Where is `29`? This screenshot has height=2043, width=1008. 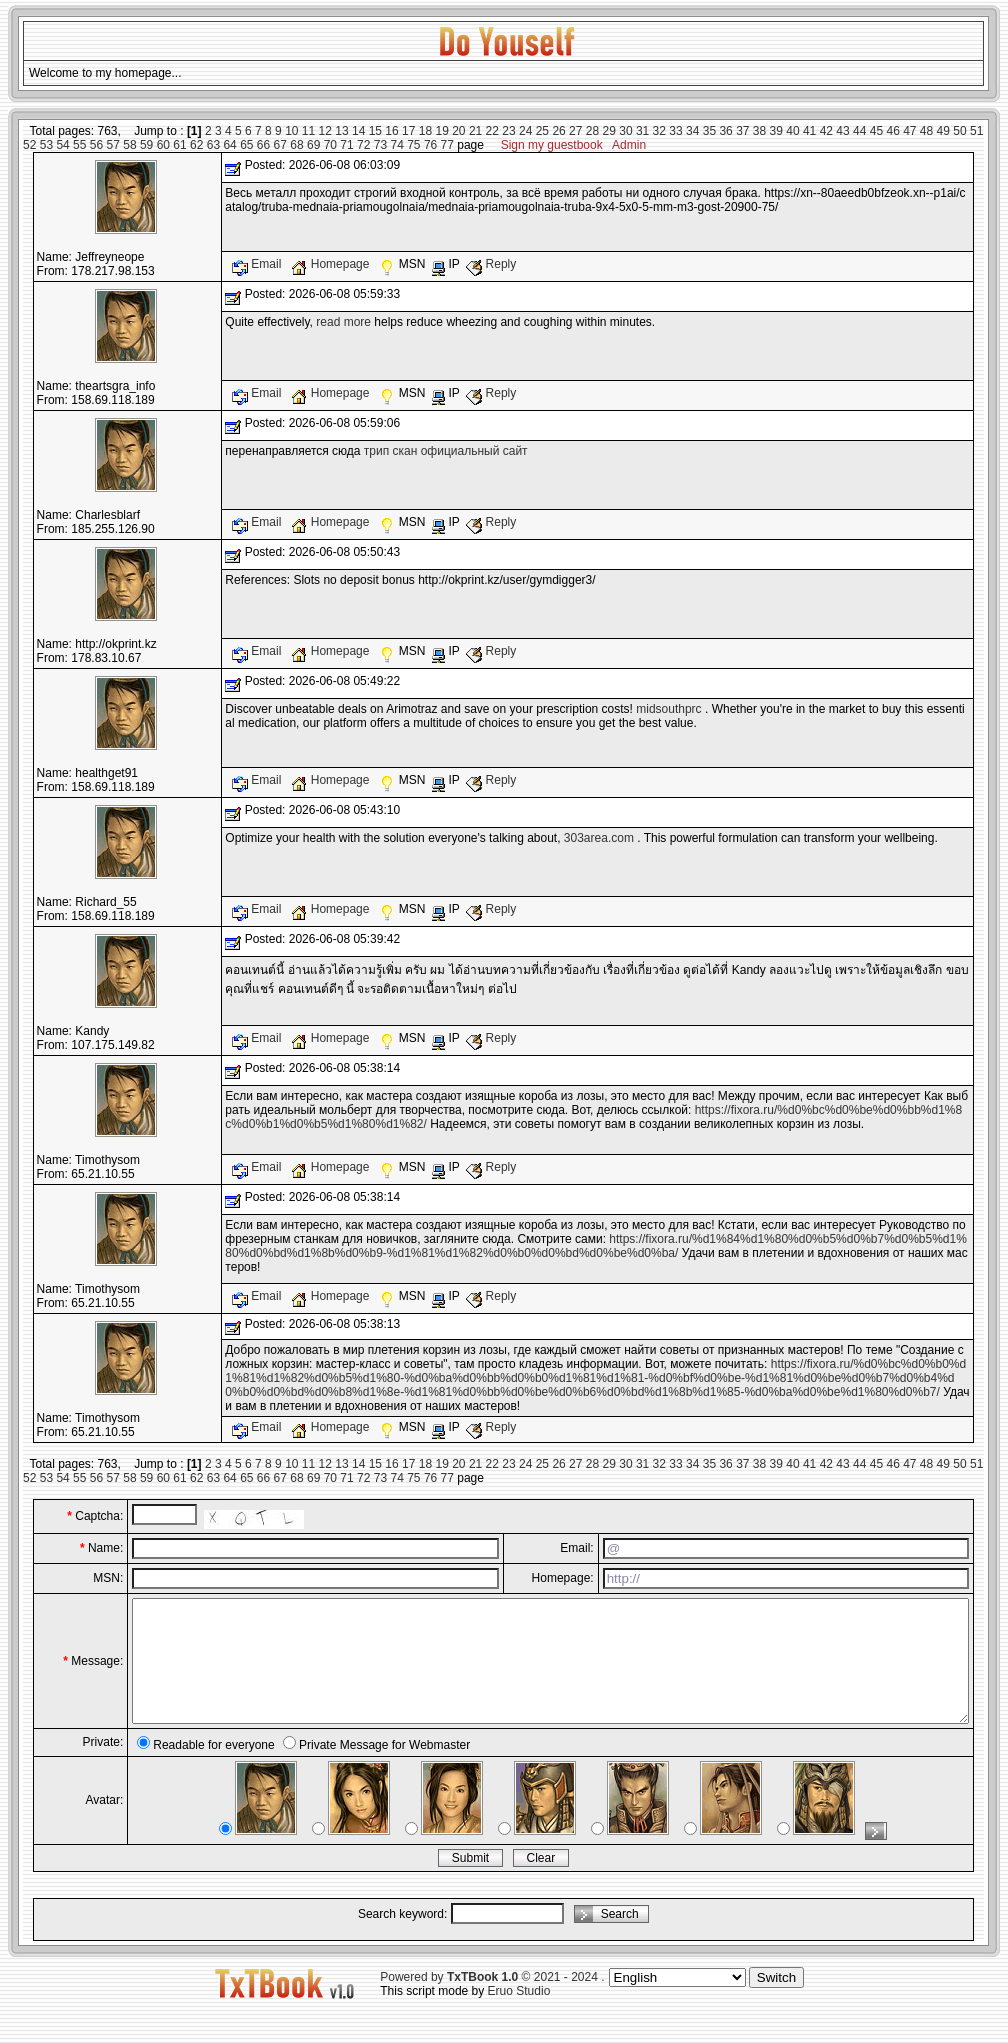 29 is located at coordinates (609, 131).